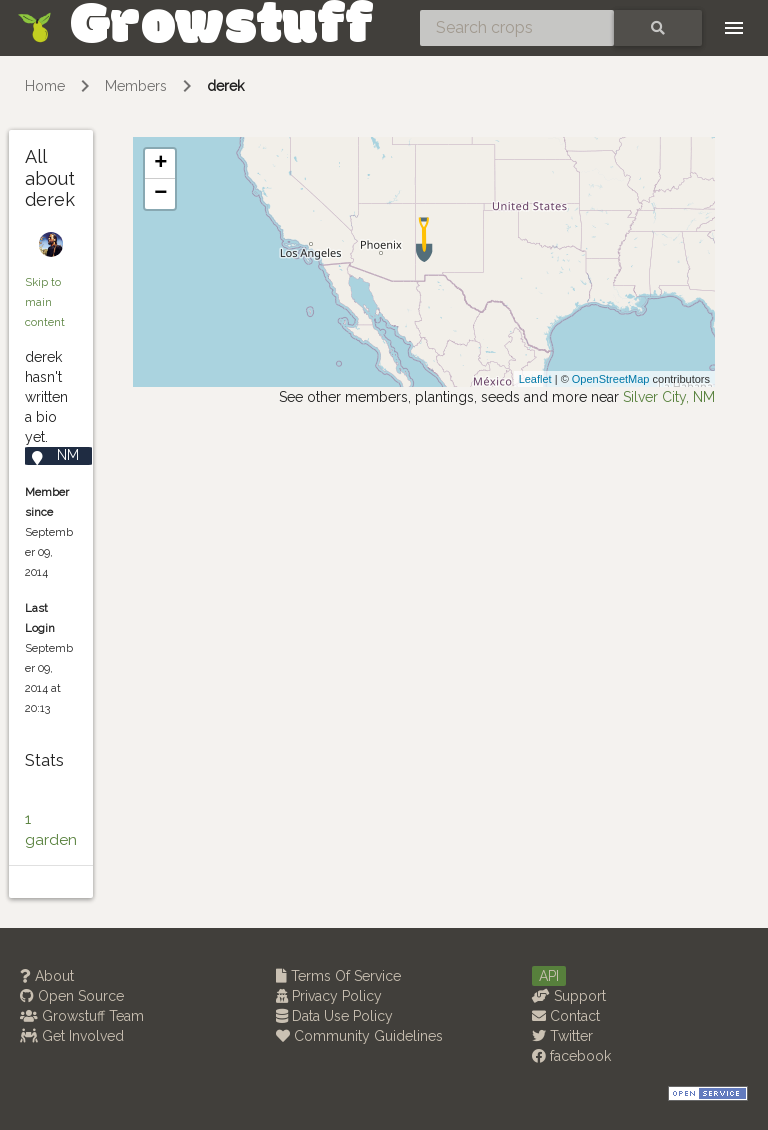 This screenshot has width=768, height=1130. What do you see at coordinates (566, 1016) in the screenshot?
I see `Contact` at bounding box center [566, 1016].